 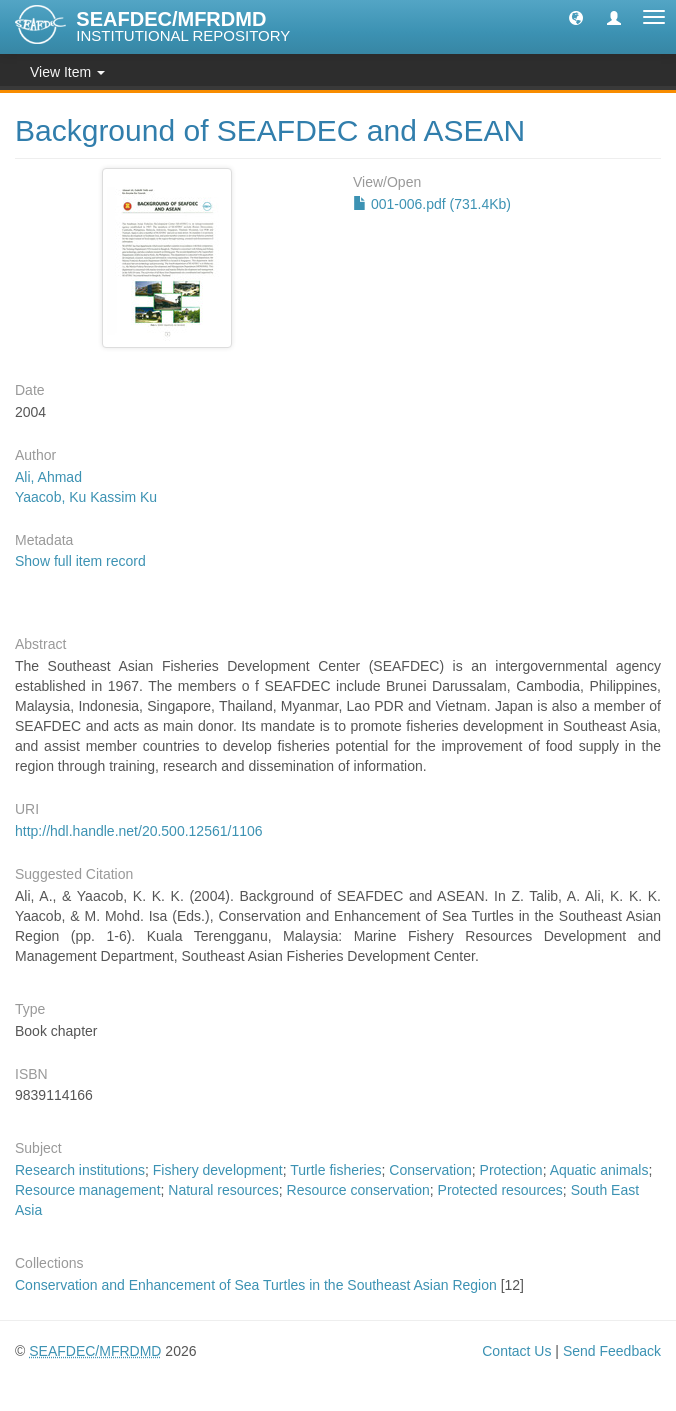 I want to click on Yaacob, Ku Kassim Ku, so click(x=86, y=497).